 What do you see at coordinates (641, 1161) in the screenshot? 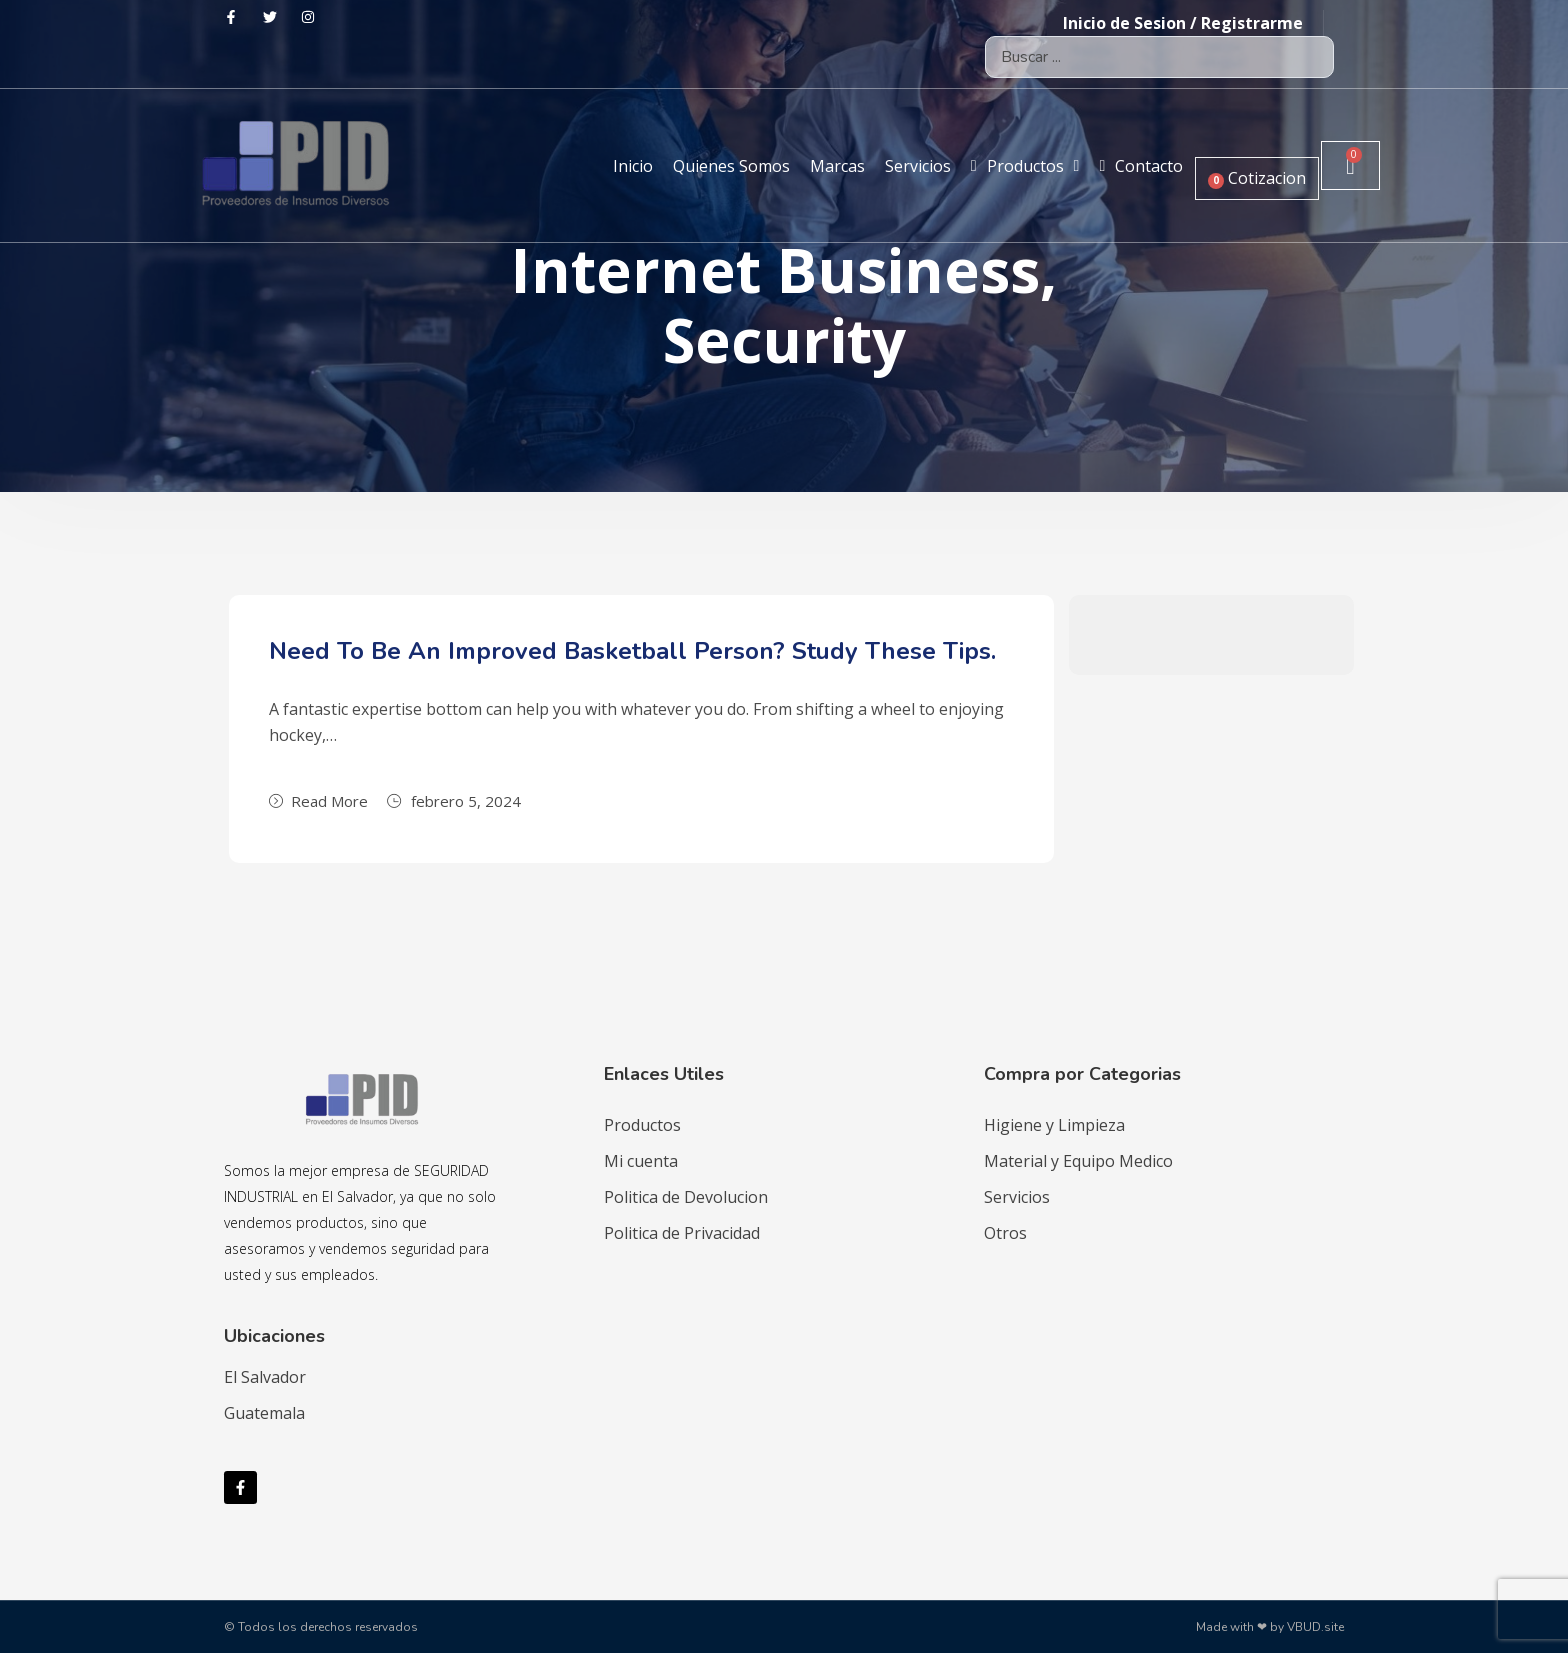
I see `Mi cuenta` at bounding box center [641, 1161].